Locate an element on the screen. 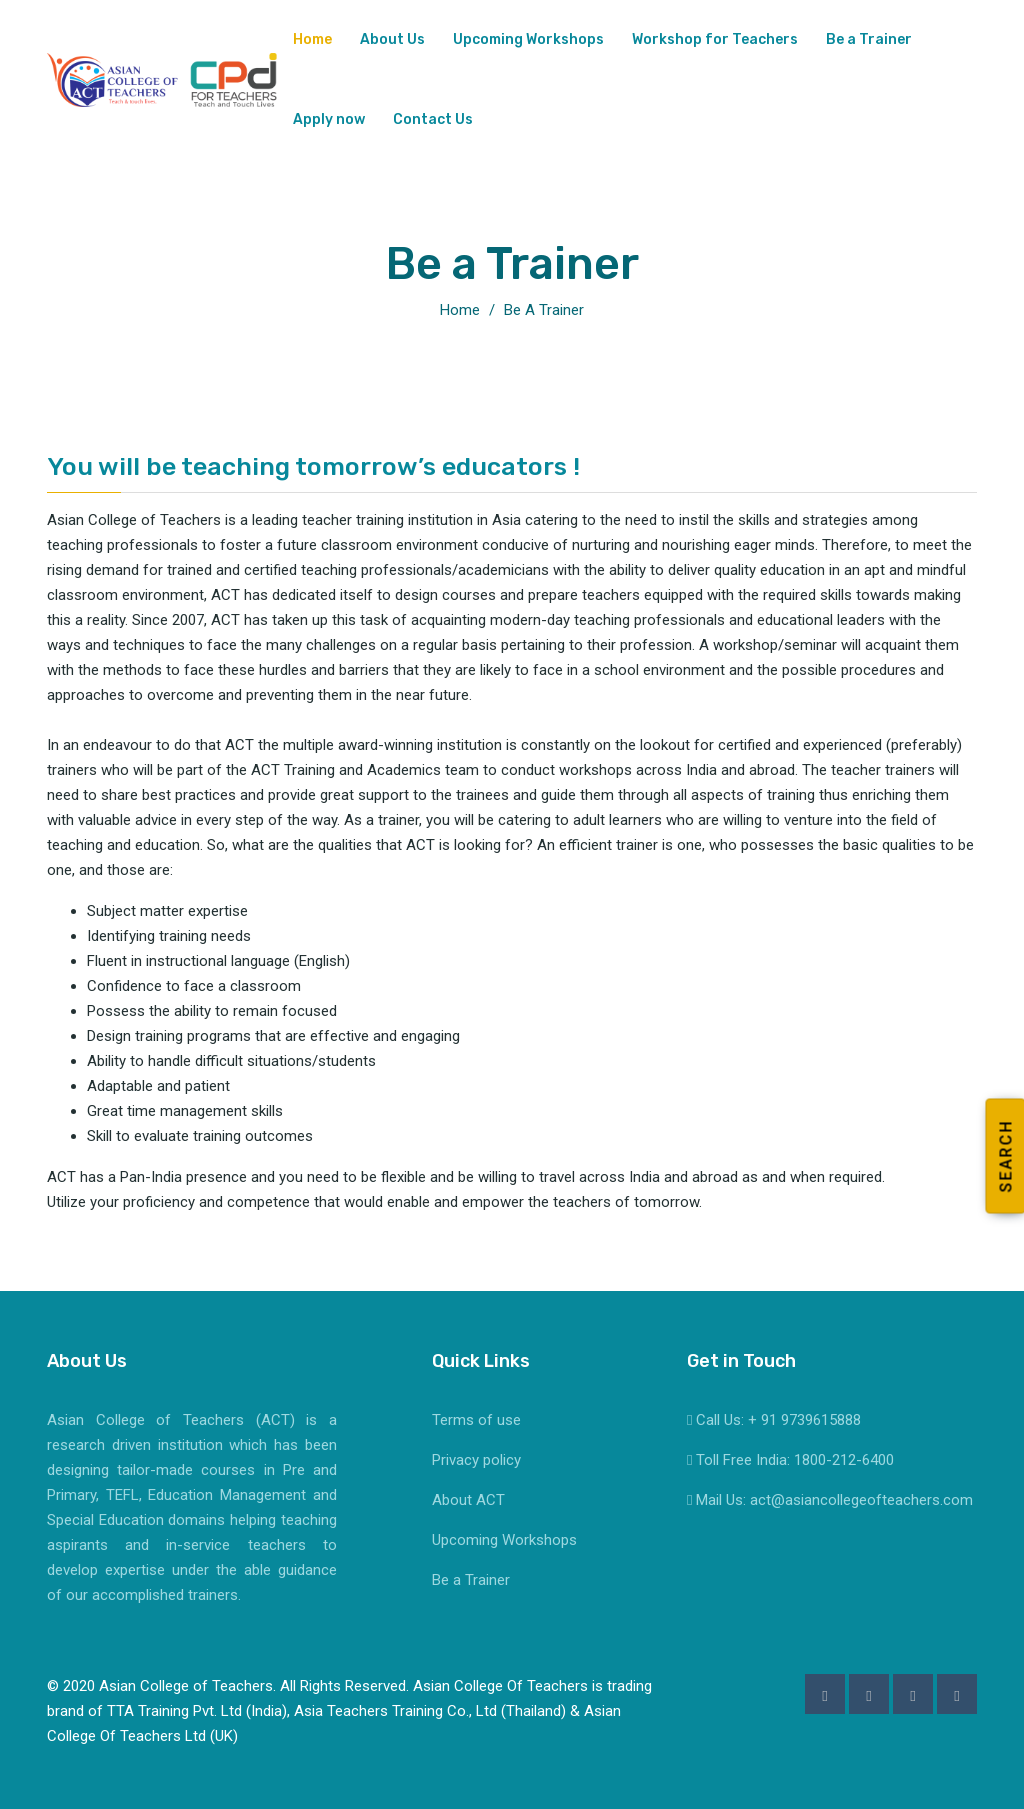  Toll Free India: is located at coordinates (740, 1460).